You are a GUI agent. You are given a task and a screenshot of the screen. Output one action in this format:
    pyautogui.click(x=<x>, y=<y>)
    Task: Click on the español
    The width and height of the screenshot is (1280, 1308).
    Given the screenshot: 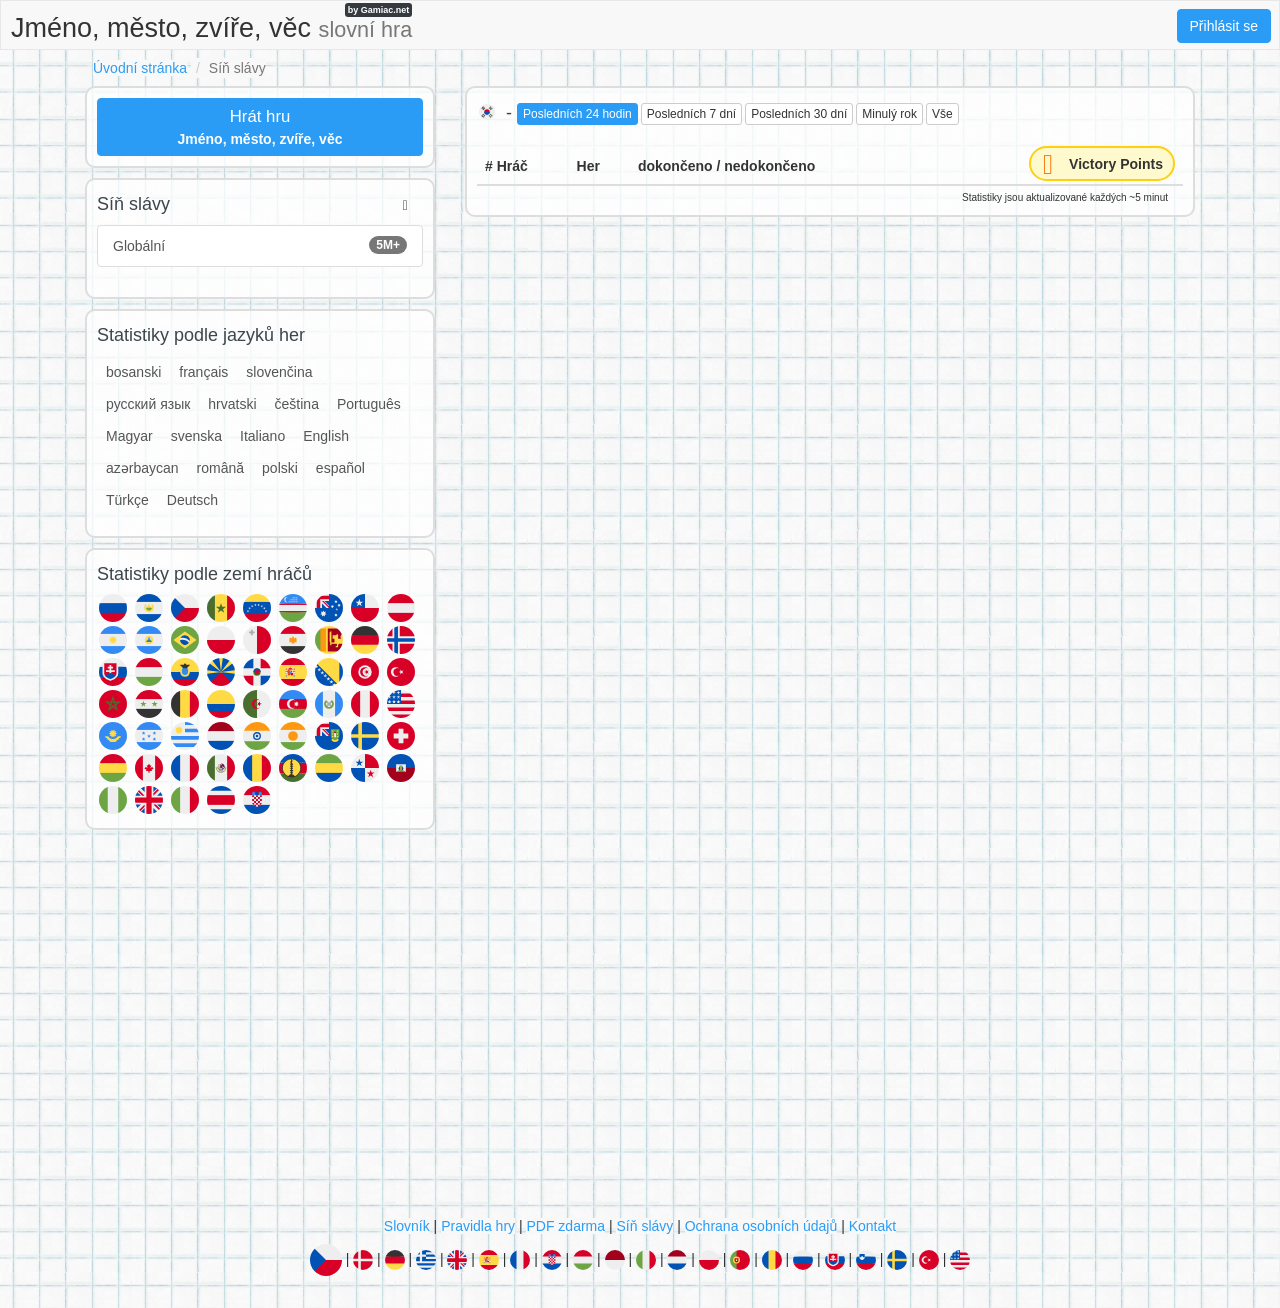 What is the action you would take?
    pyautogui.click(x=340, y=468)
    